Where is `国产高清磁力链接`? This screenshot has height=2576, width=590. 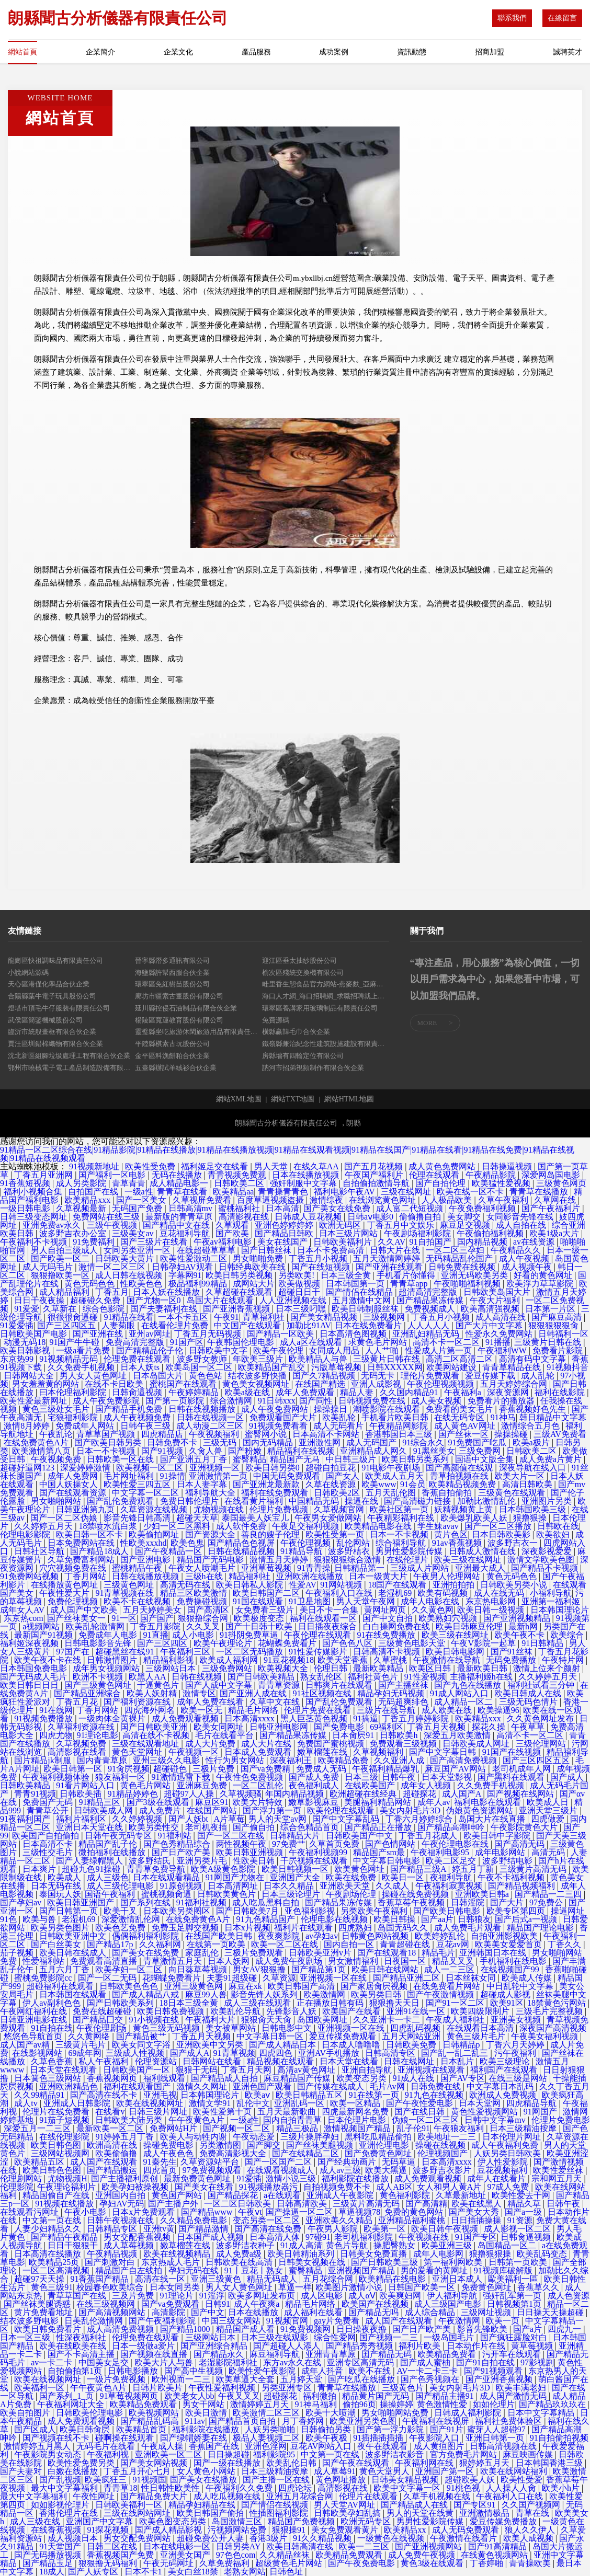 国产高清磁力链接 is located at coordinates (418, 1501).